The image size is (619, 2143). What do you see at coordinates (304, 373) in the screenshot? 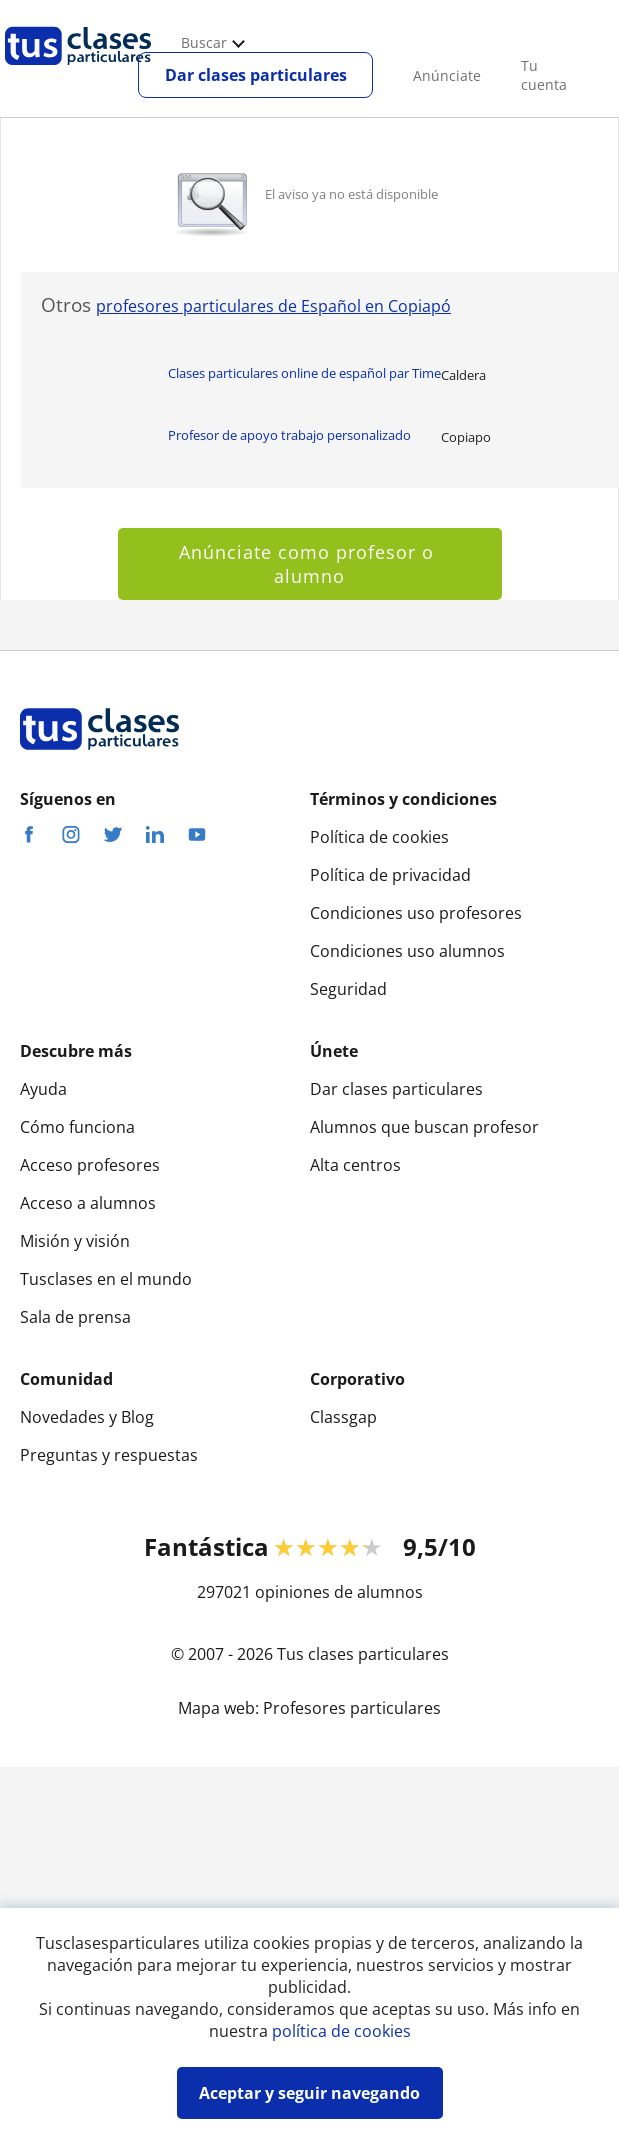
I see `Clases particulares online de español par Time` at bounding box center [304, 373].